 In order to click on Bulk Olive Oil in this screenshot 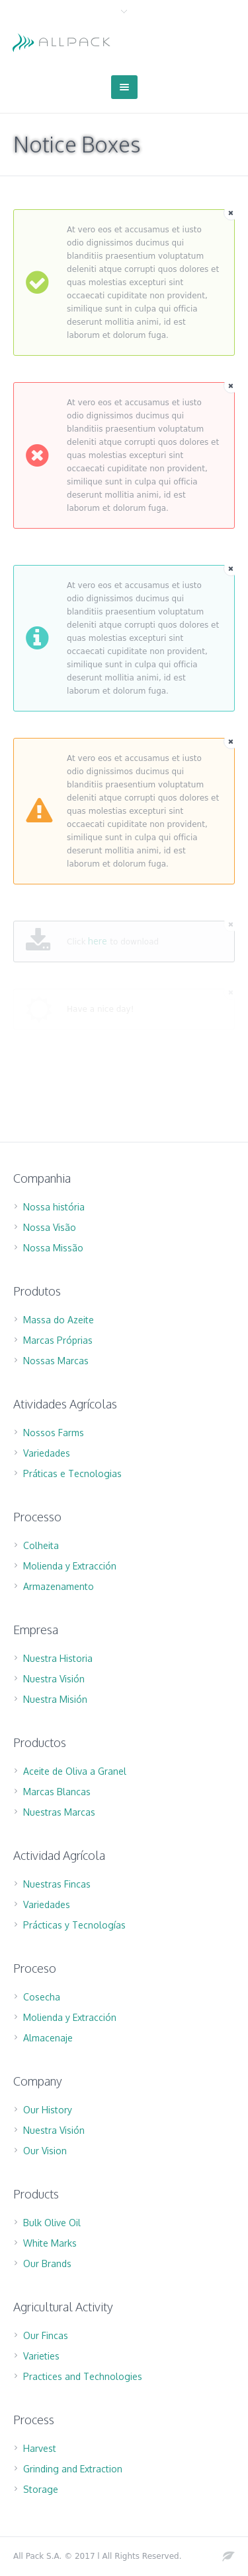, I will do `click(52, 2222)`.